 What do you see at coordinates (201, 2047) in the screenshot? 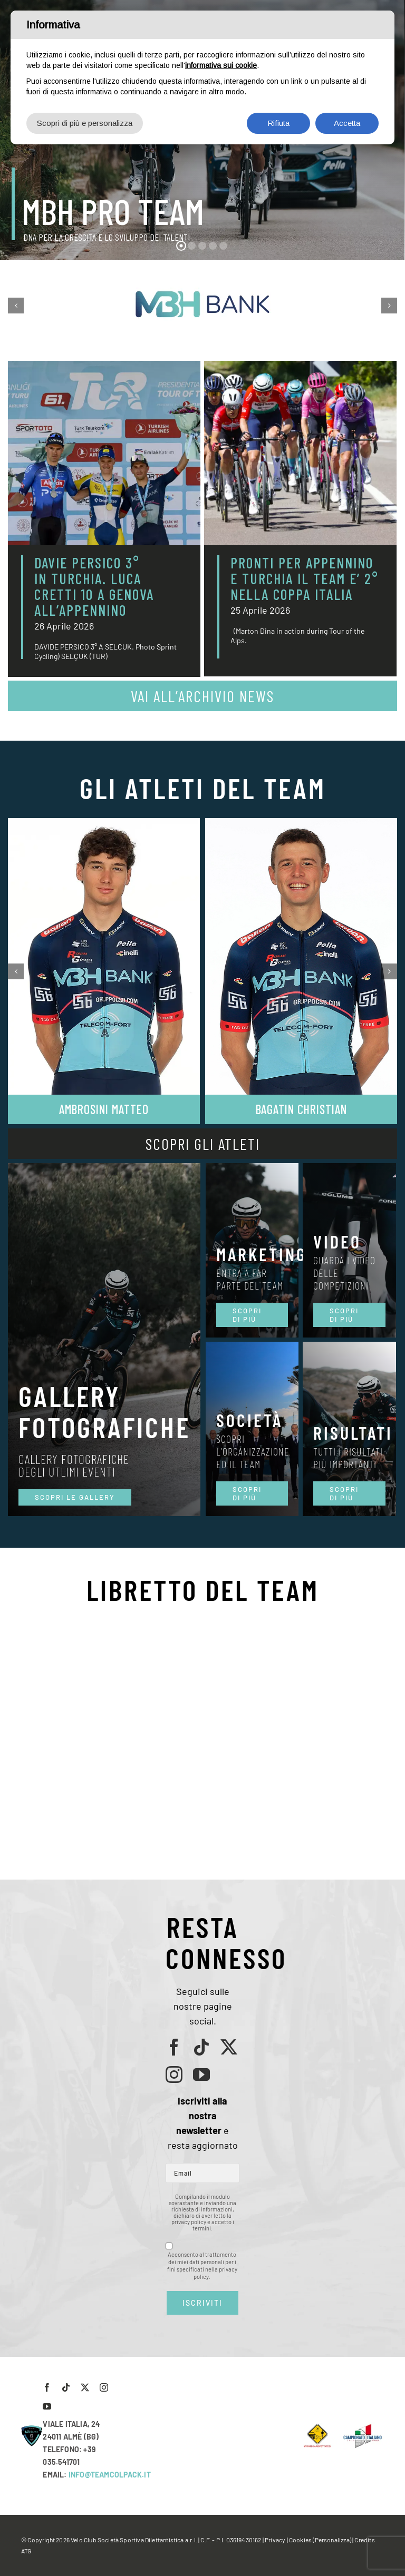
I see `[tiktok]` at bounding box center [201, 2047].